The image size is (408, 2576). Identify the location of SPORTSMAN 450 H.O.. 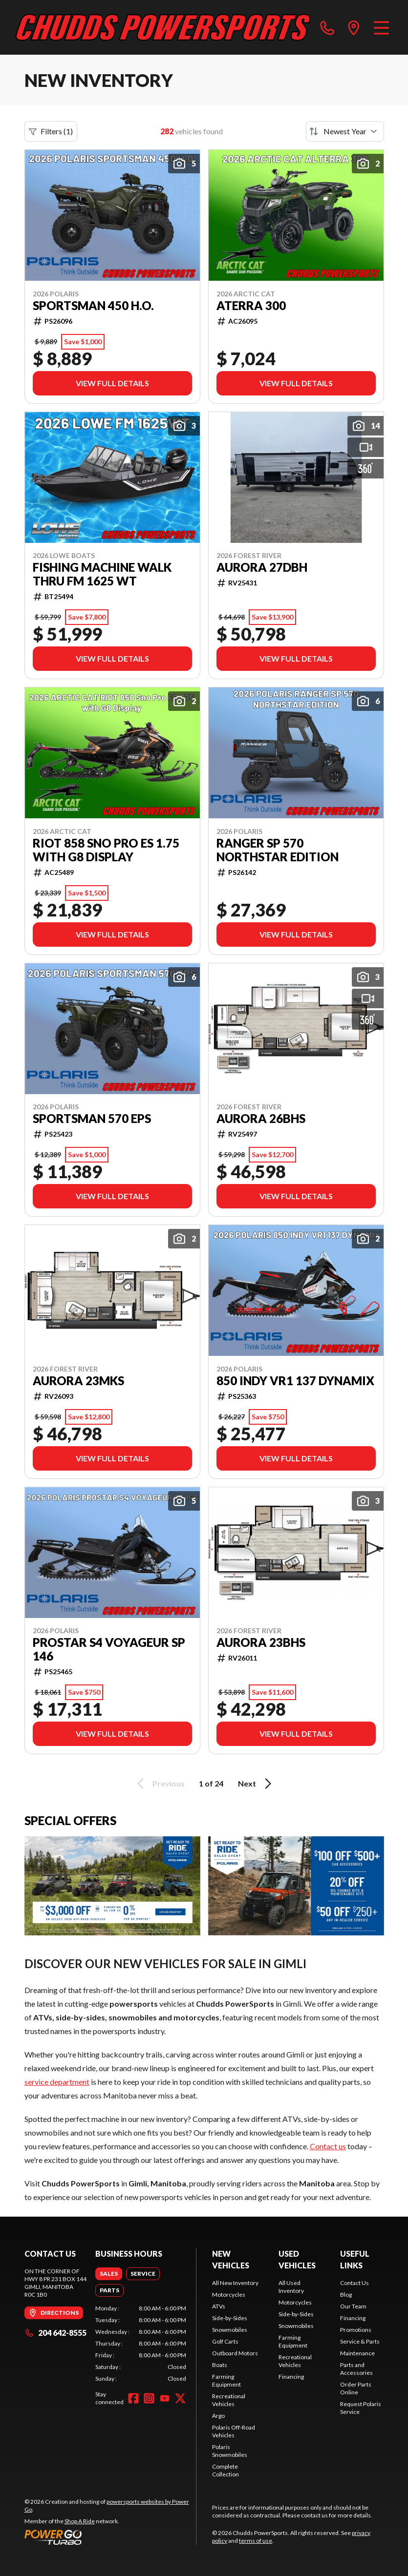
(93, 305).